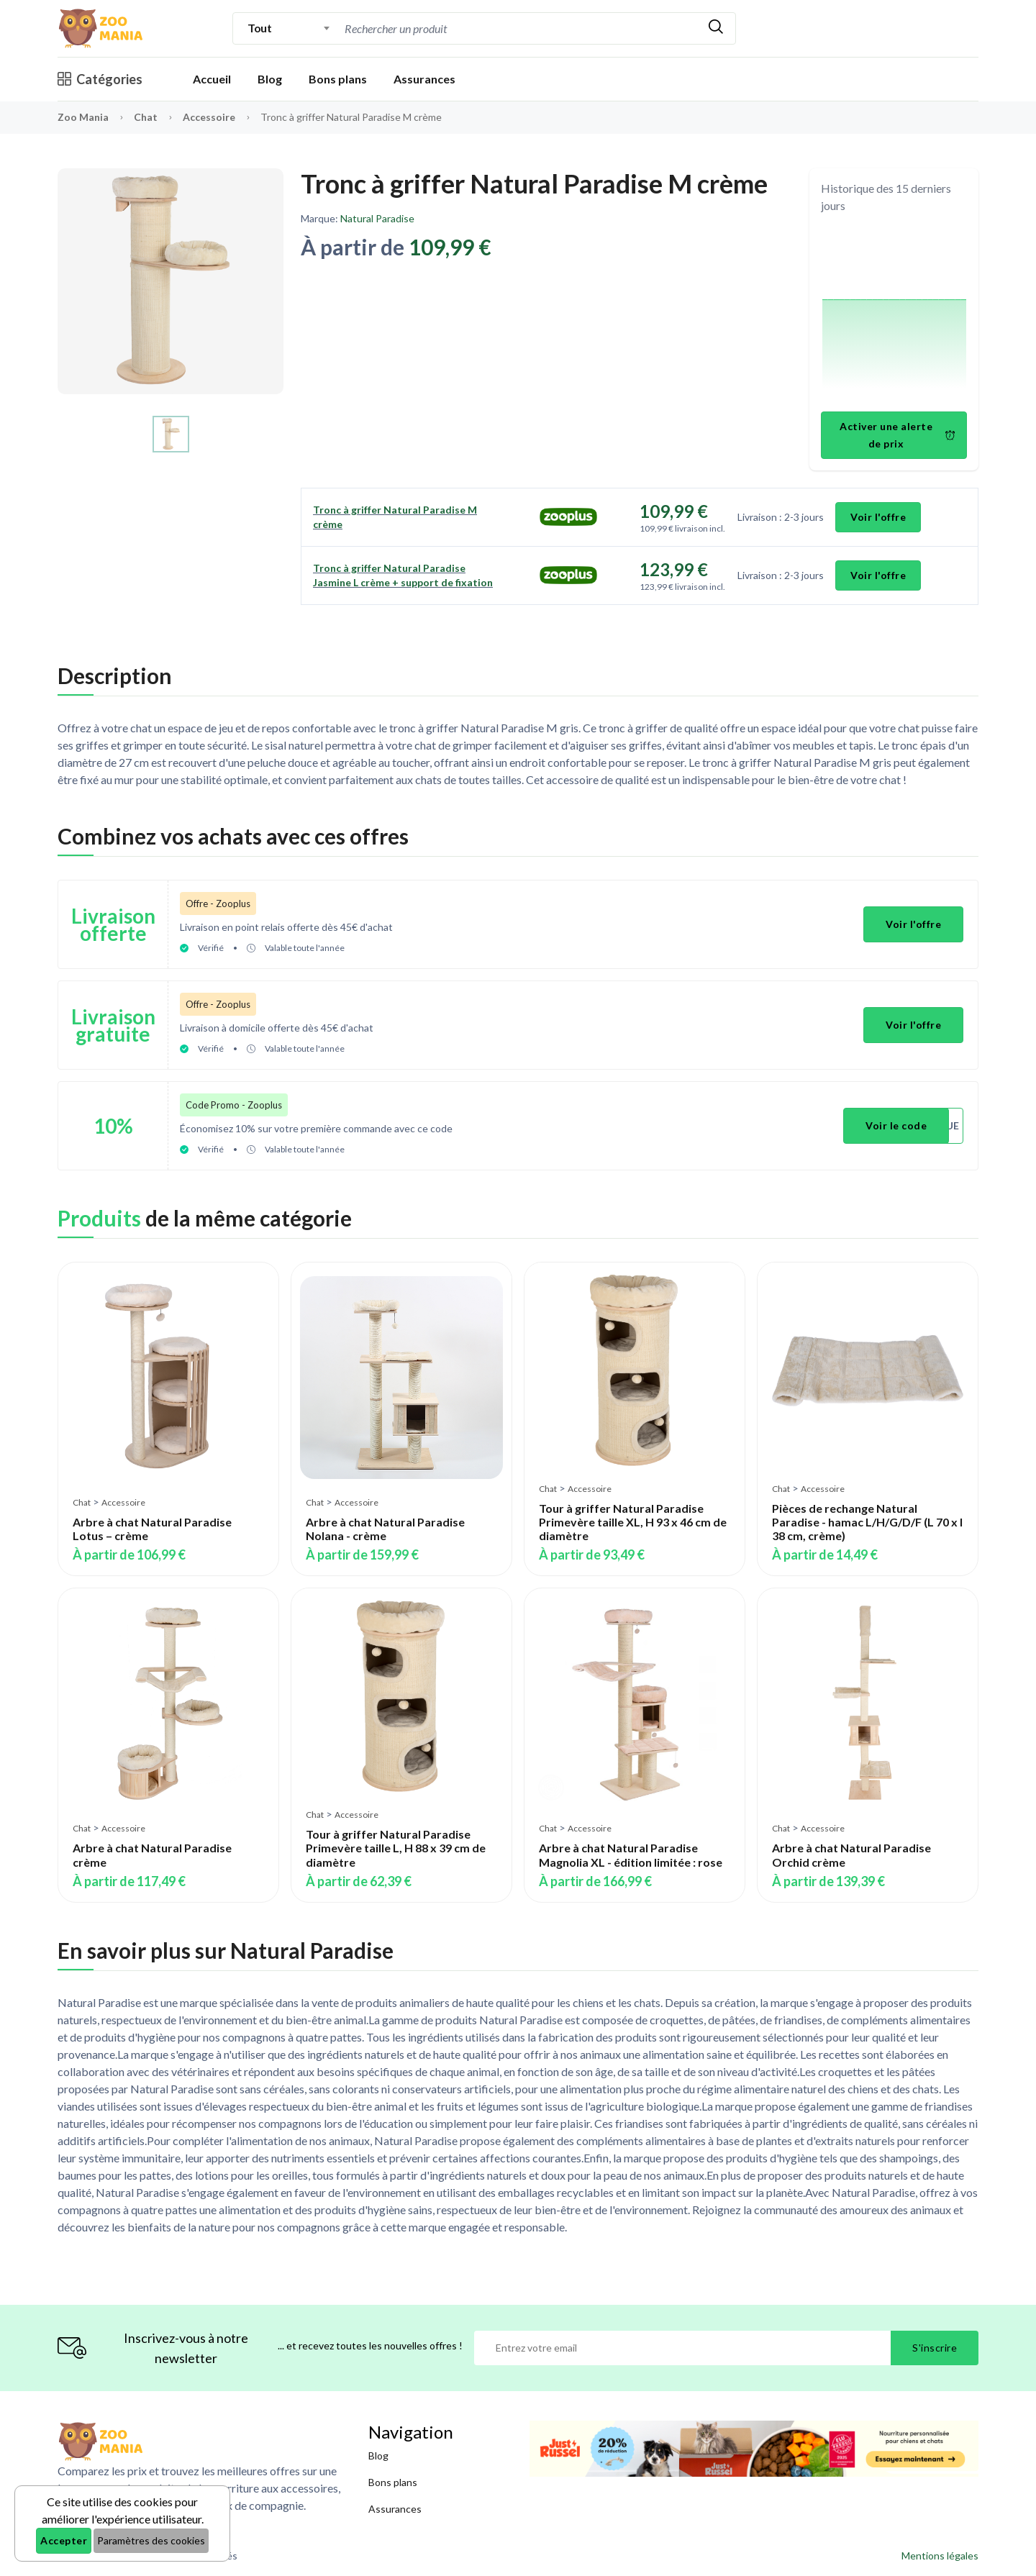 The image size is (1036, 2576). Describe the element at coordinates (270, 79) in the screenshot. I see `Blog` at that location.